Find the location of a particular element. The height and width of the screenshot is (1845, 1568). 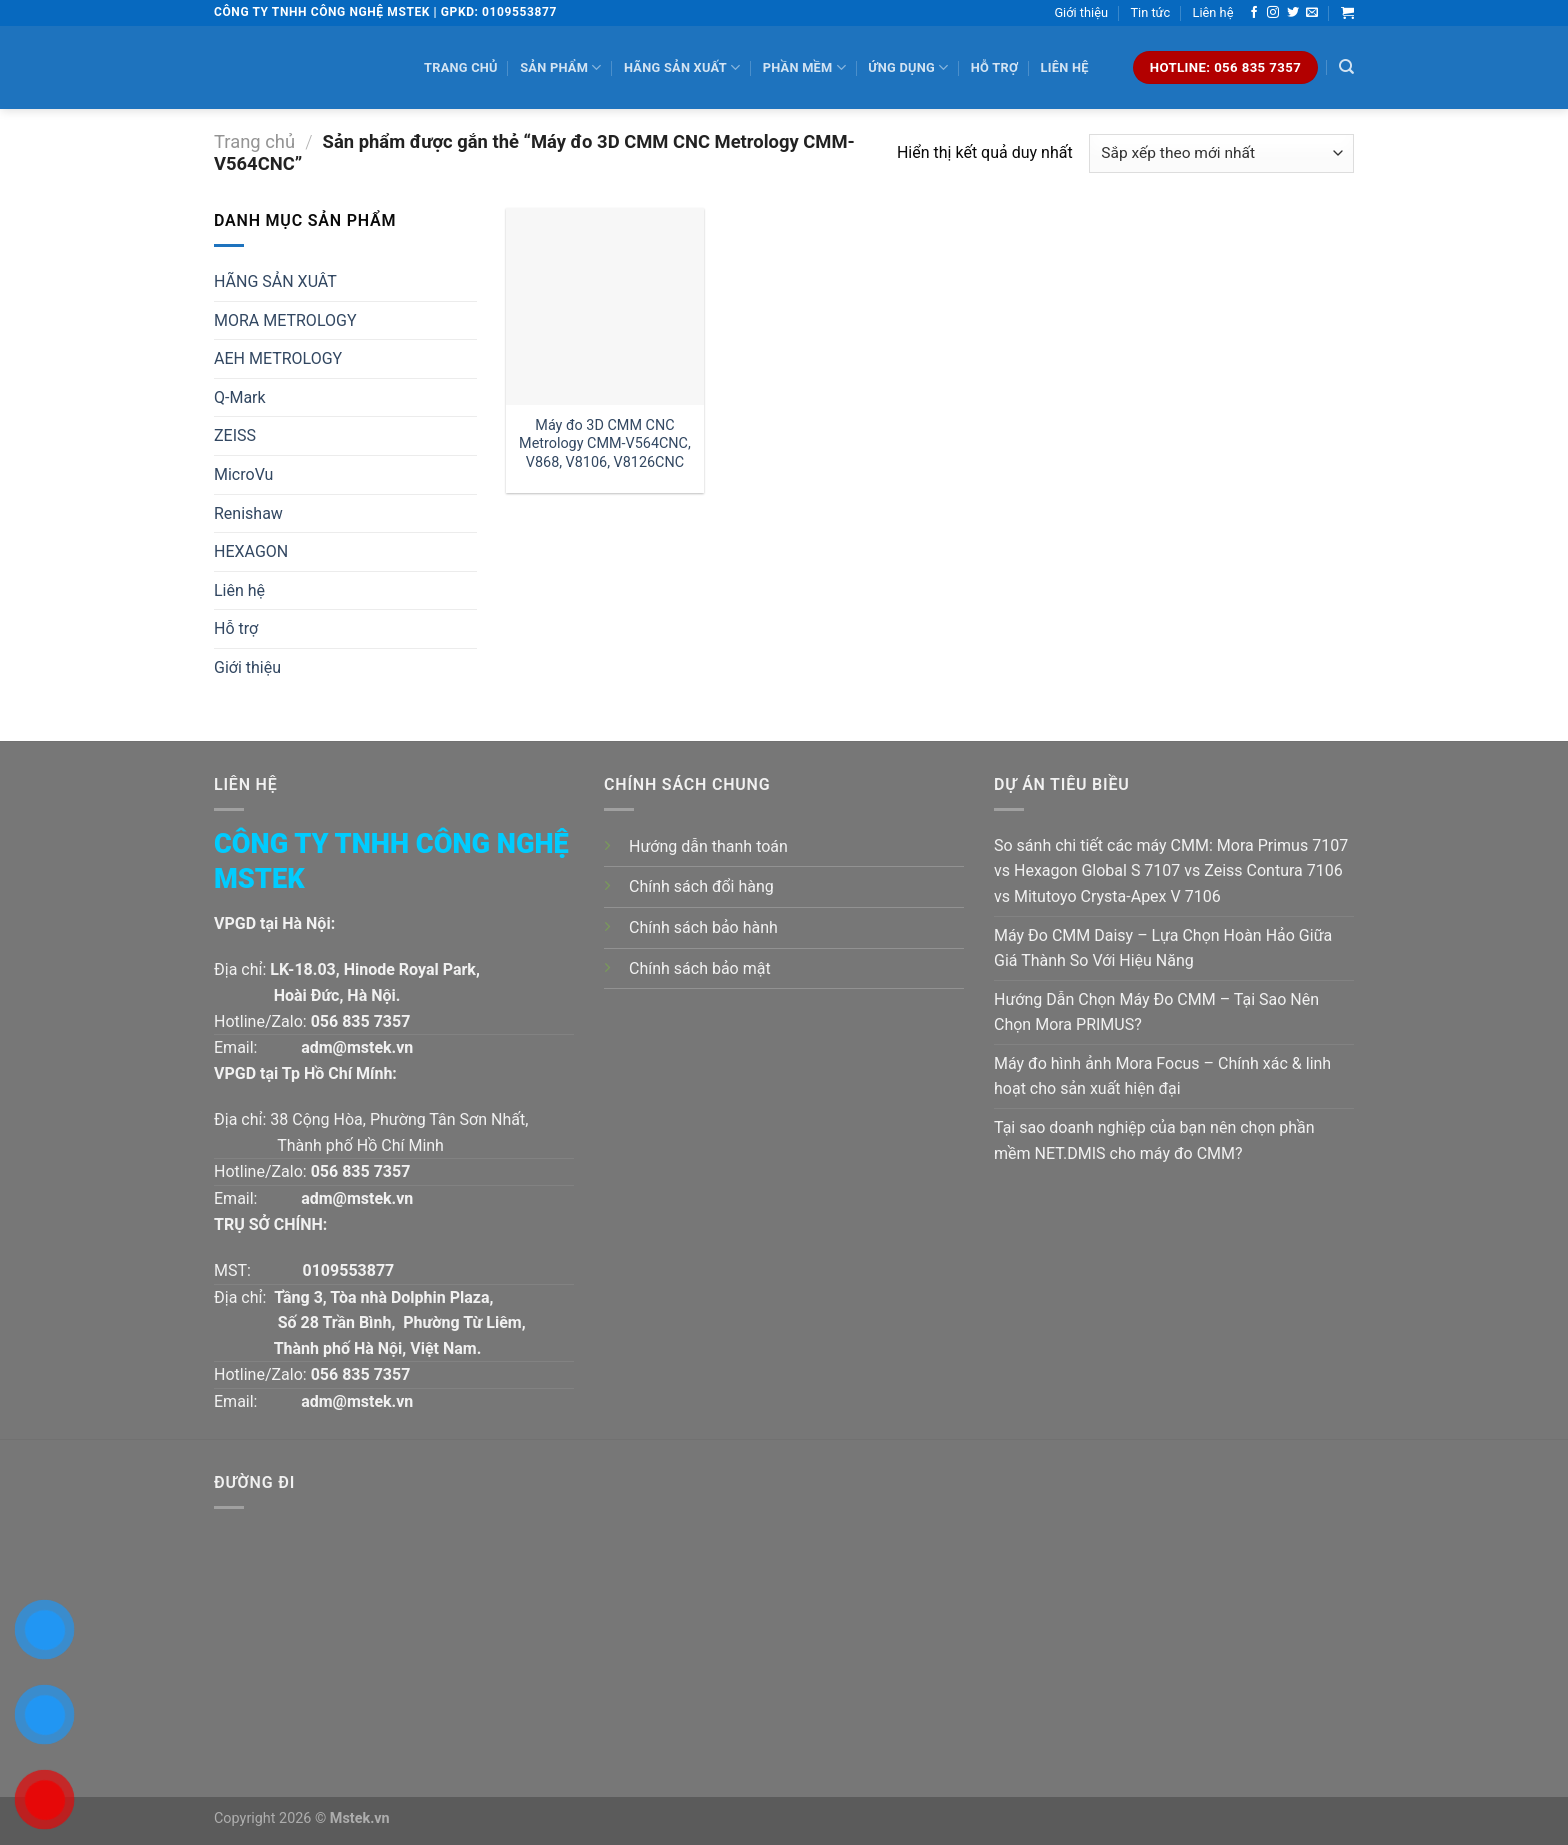

Tại sao doanh nghiệp của bạn nên chọn phần mềm NET.DMIS cho máy đo CMM? is located at coordinates (1154, 1140).